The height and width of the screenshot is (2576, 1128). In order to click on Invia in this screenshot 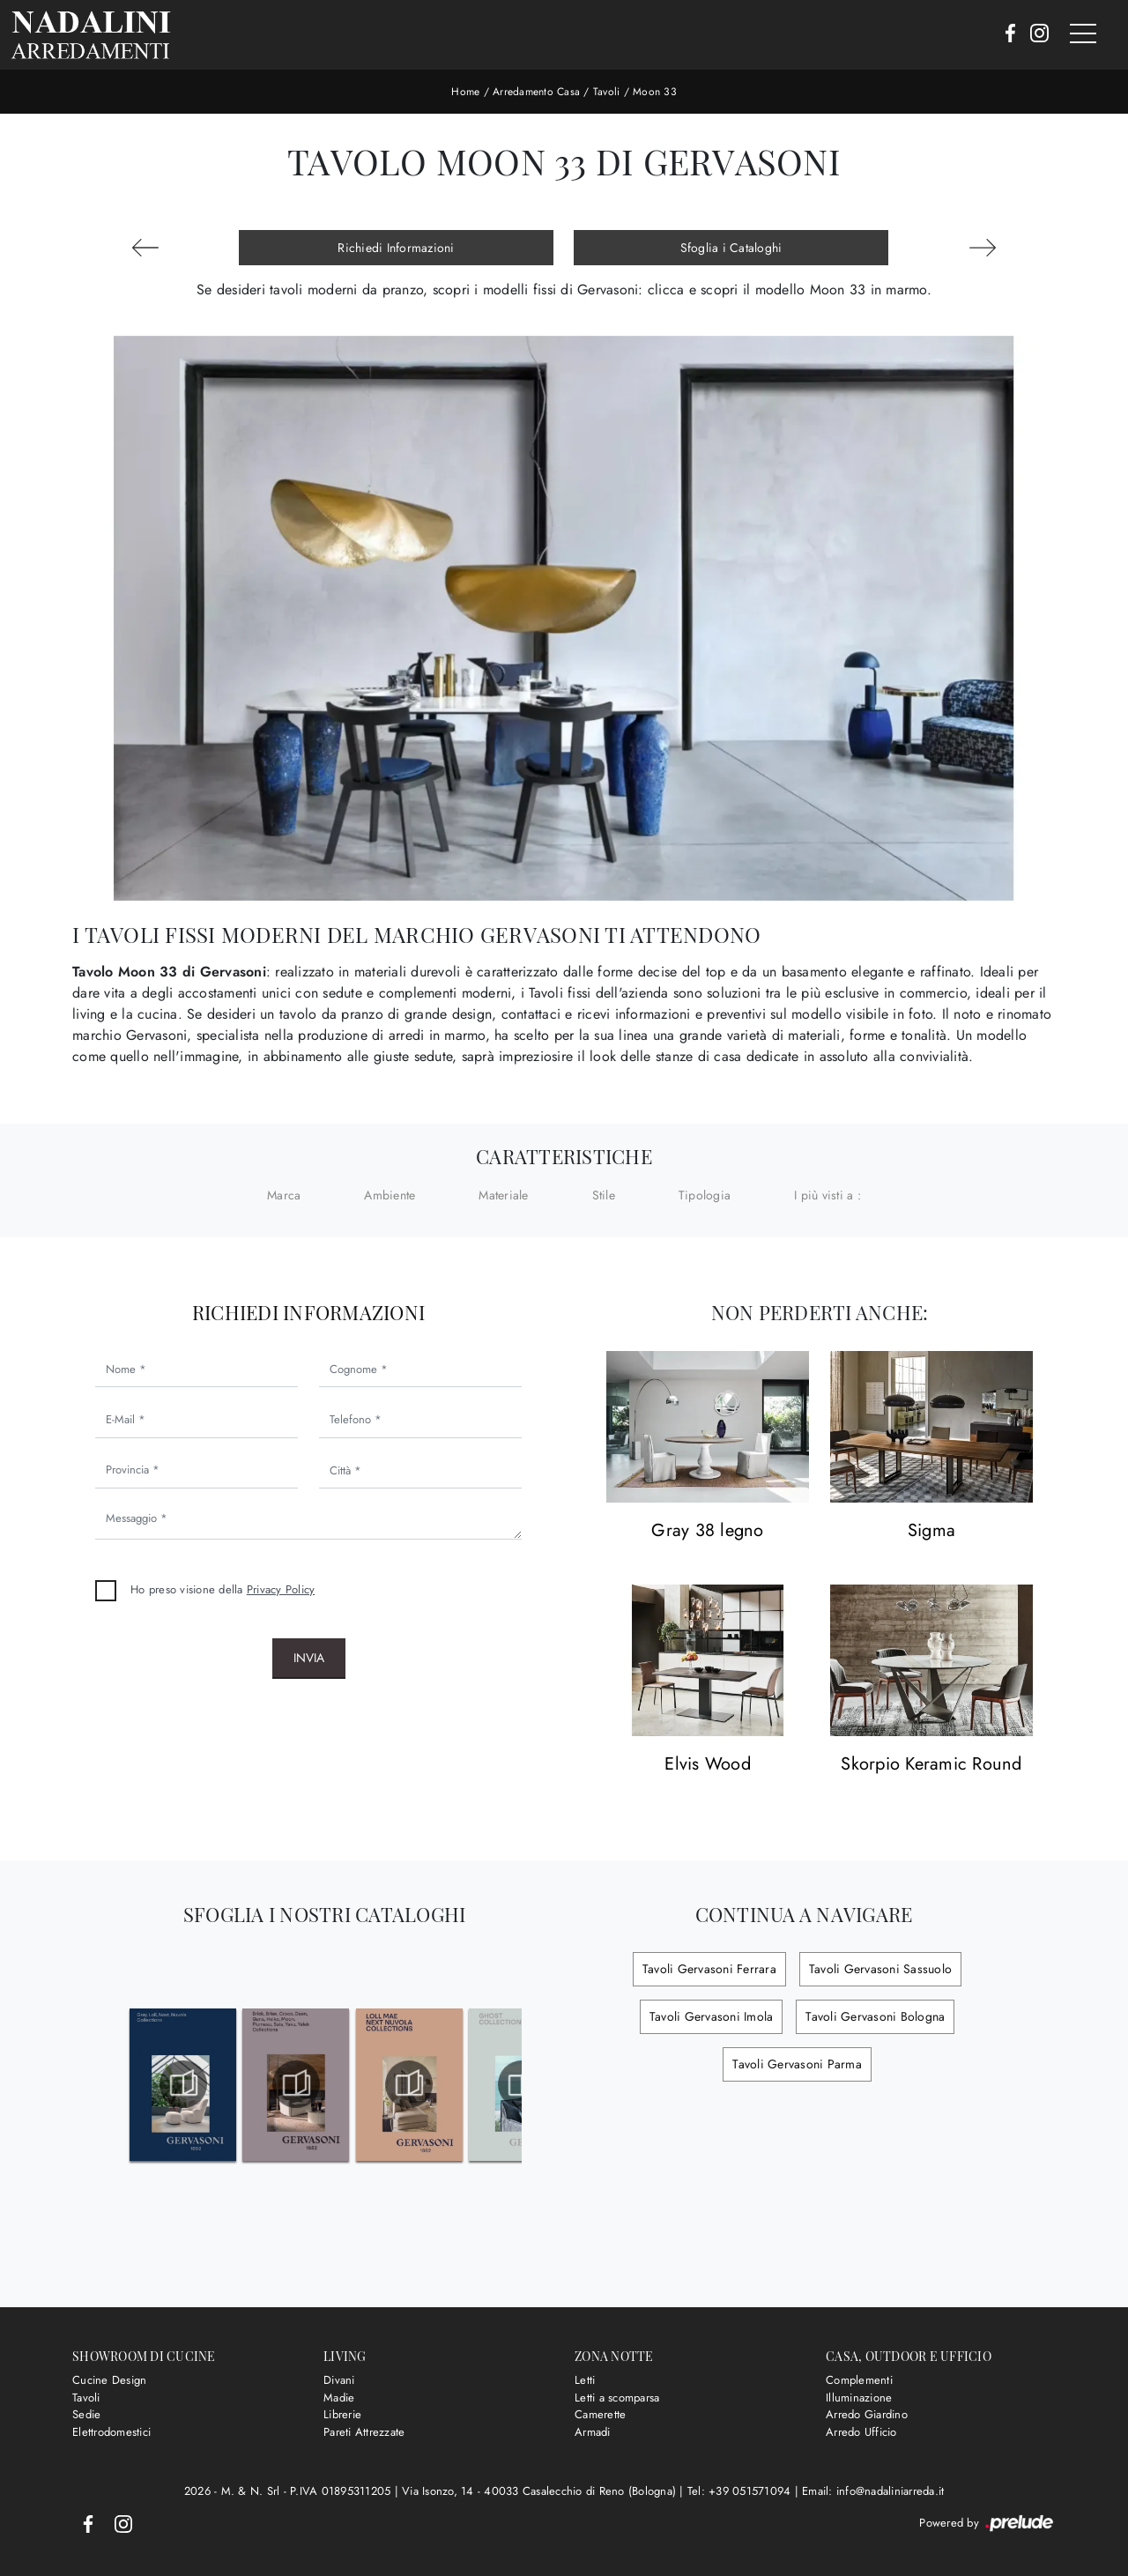, I will do `click(308, 1658)`.